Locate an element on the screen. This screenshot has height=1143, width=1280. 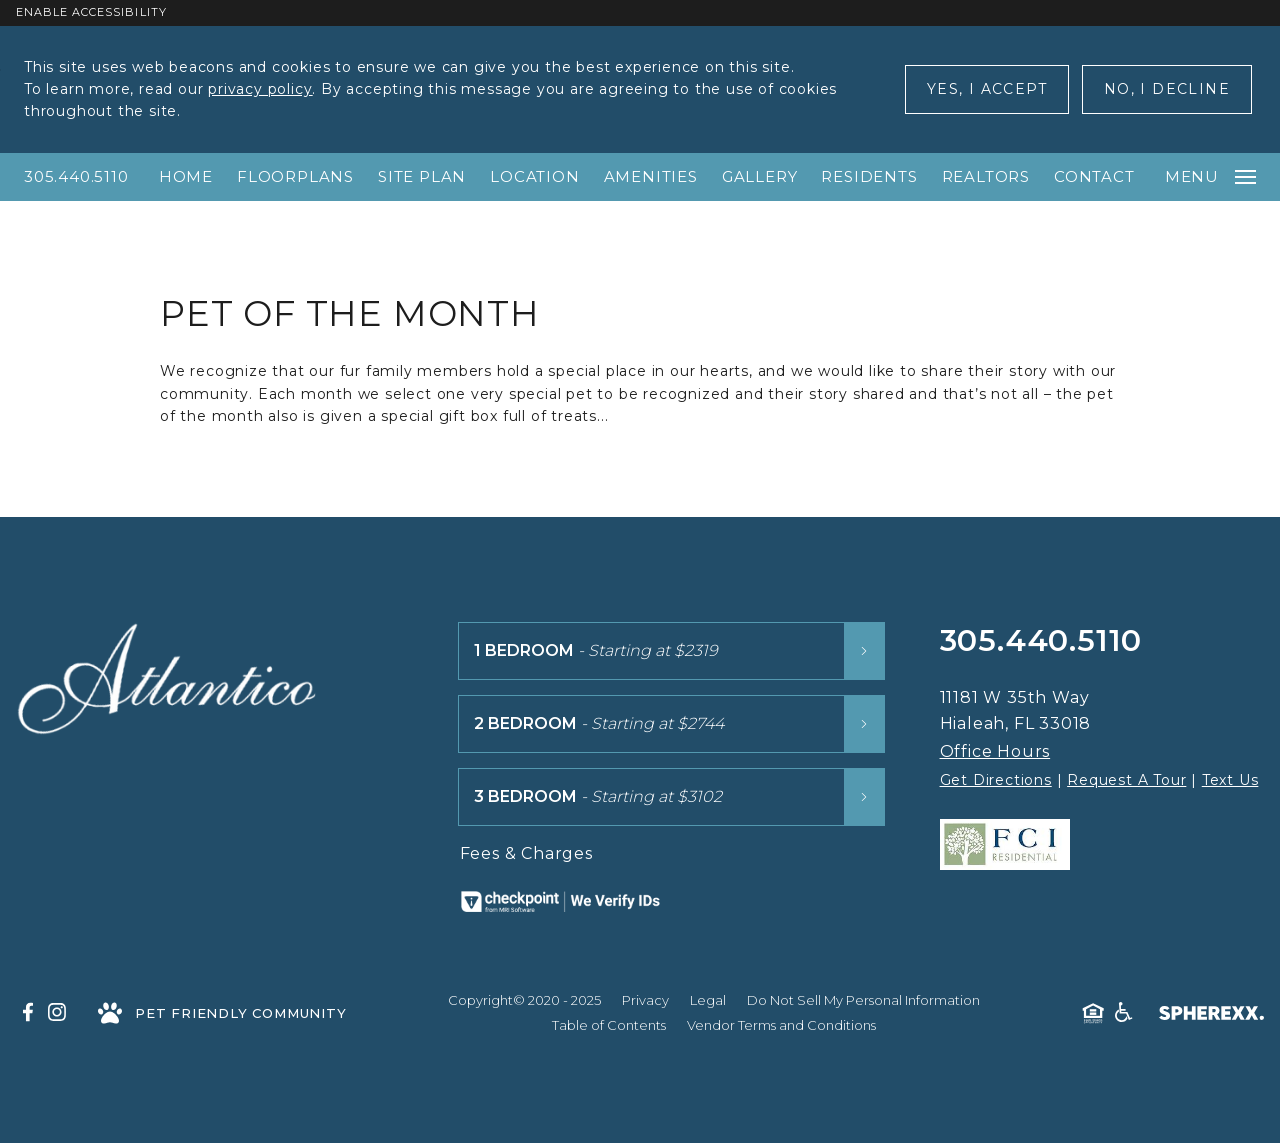
[2 Bedroom floor plans starting at $2744] is located at coordinates (671, 724).